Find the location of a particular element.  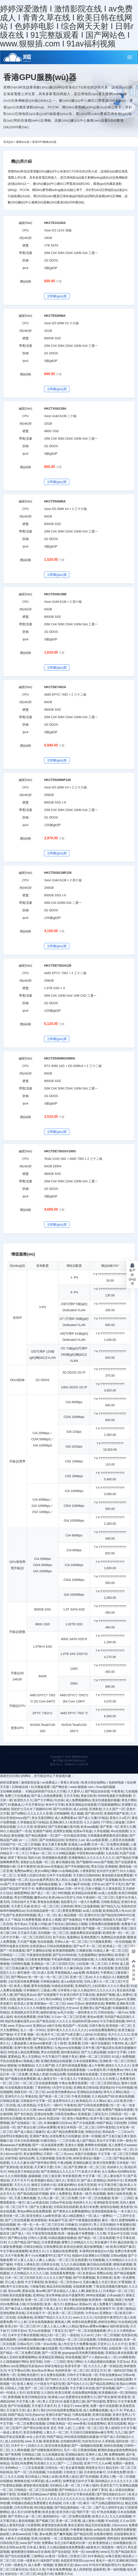

色窝窝综合色窝窝久久 is located at coordinates (80, 2397).